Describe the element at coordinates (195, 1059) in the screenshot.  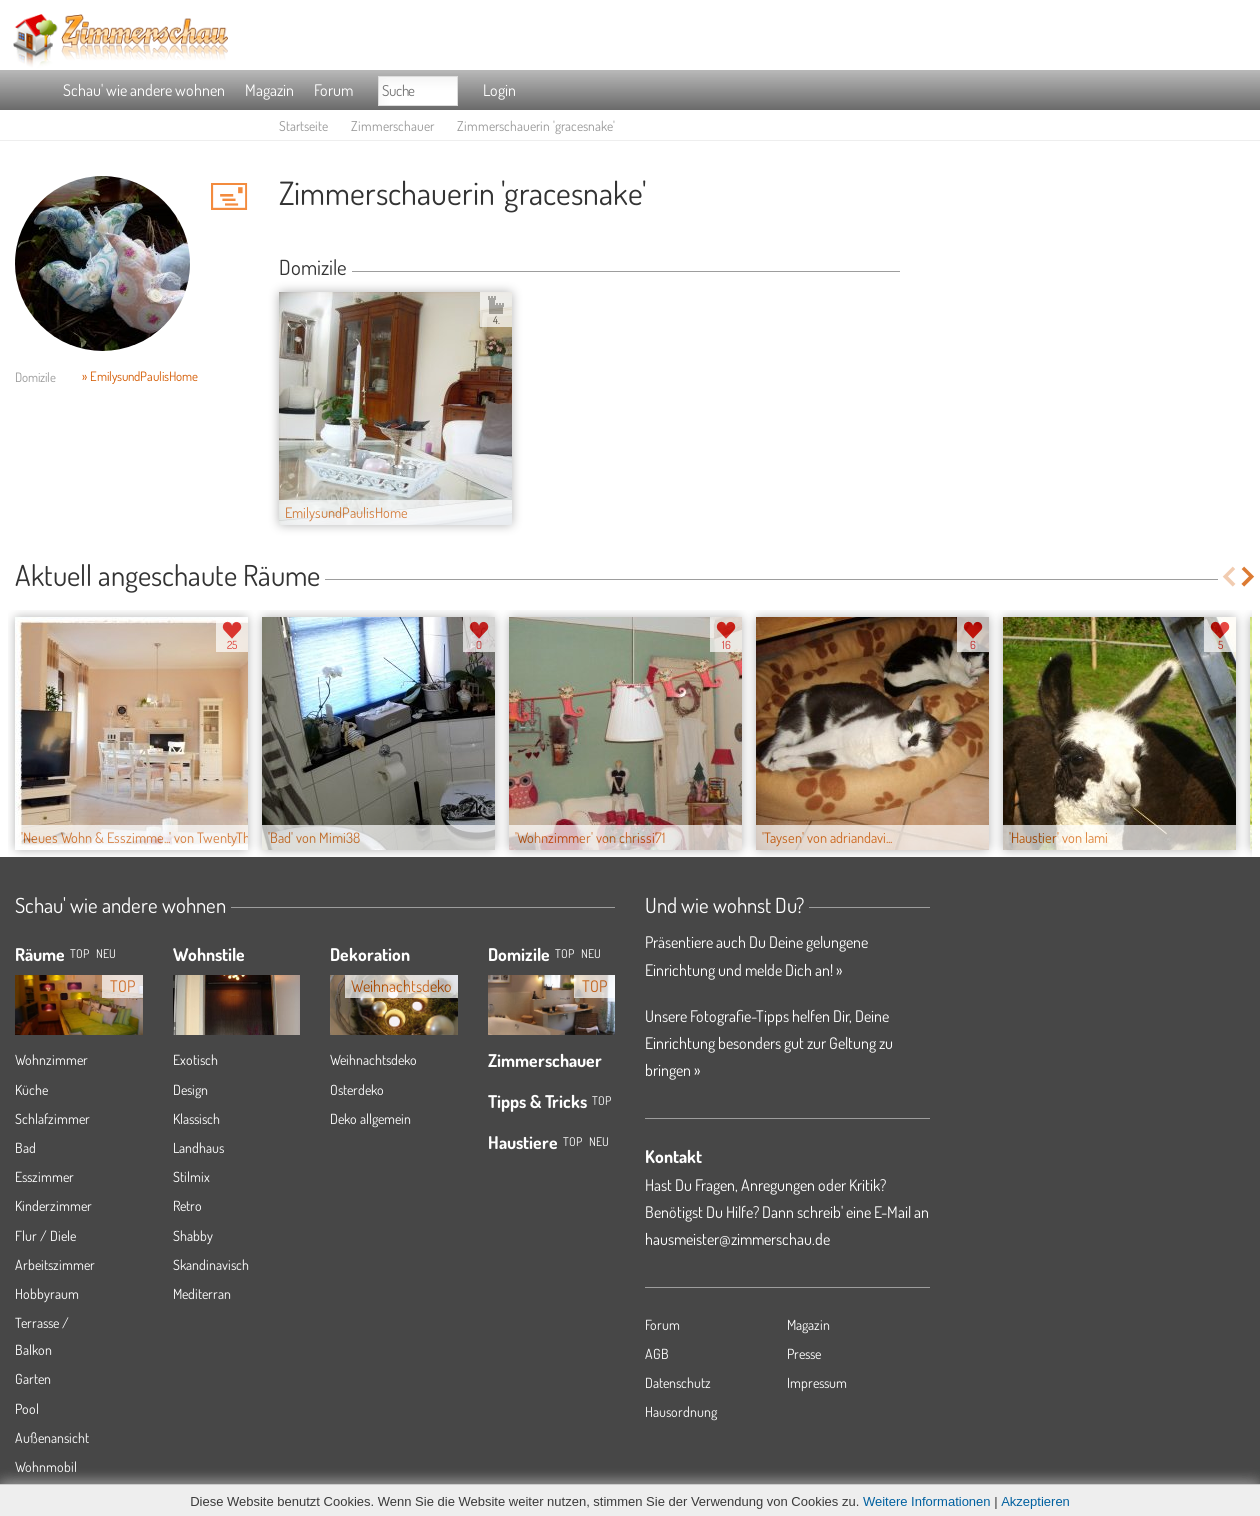
I see `Exotisch` at that location.